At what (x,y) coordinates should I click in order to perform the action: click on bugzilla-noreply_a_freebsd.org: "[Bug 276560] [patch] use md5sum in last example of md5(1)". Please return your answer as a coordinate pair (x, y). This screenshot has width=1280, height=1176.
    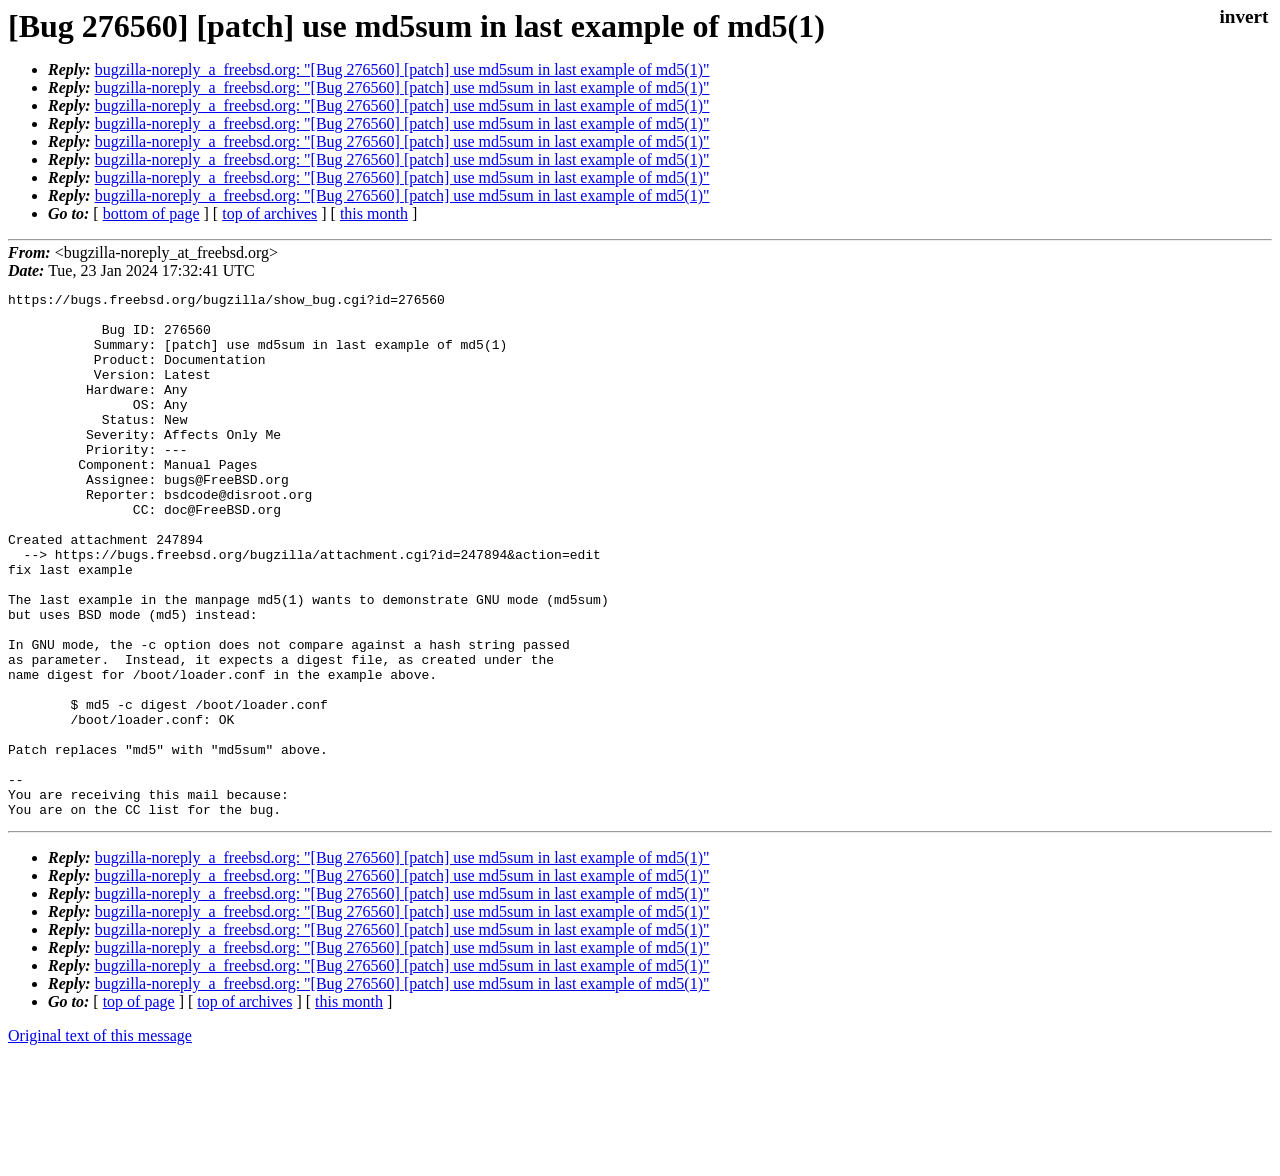
    Looking at the image, I should click on (402, 69).